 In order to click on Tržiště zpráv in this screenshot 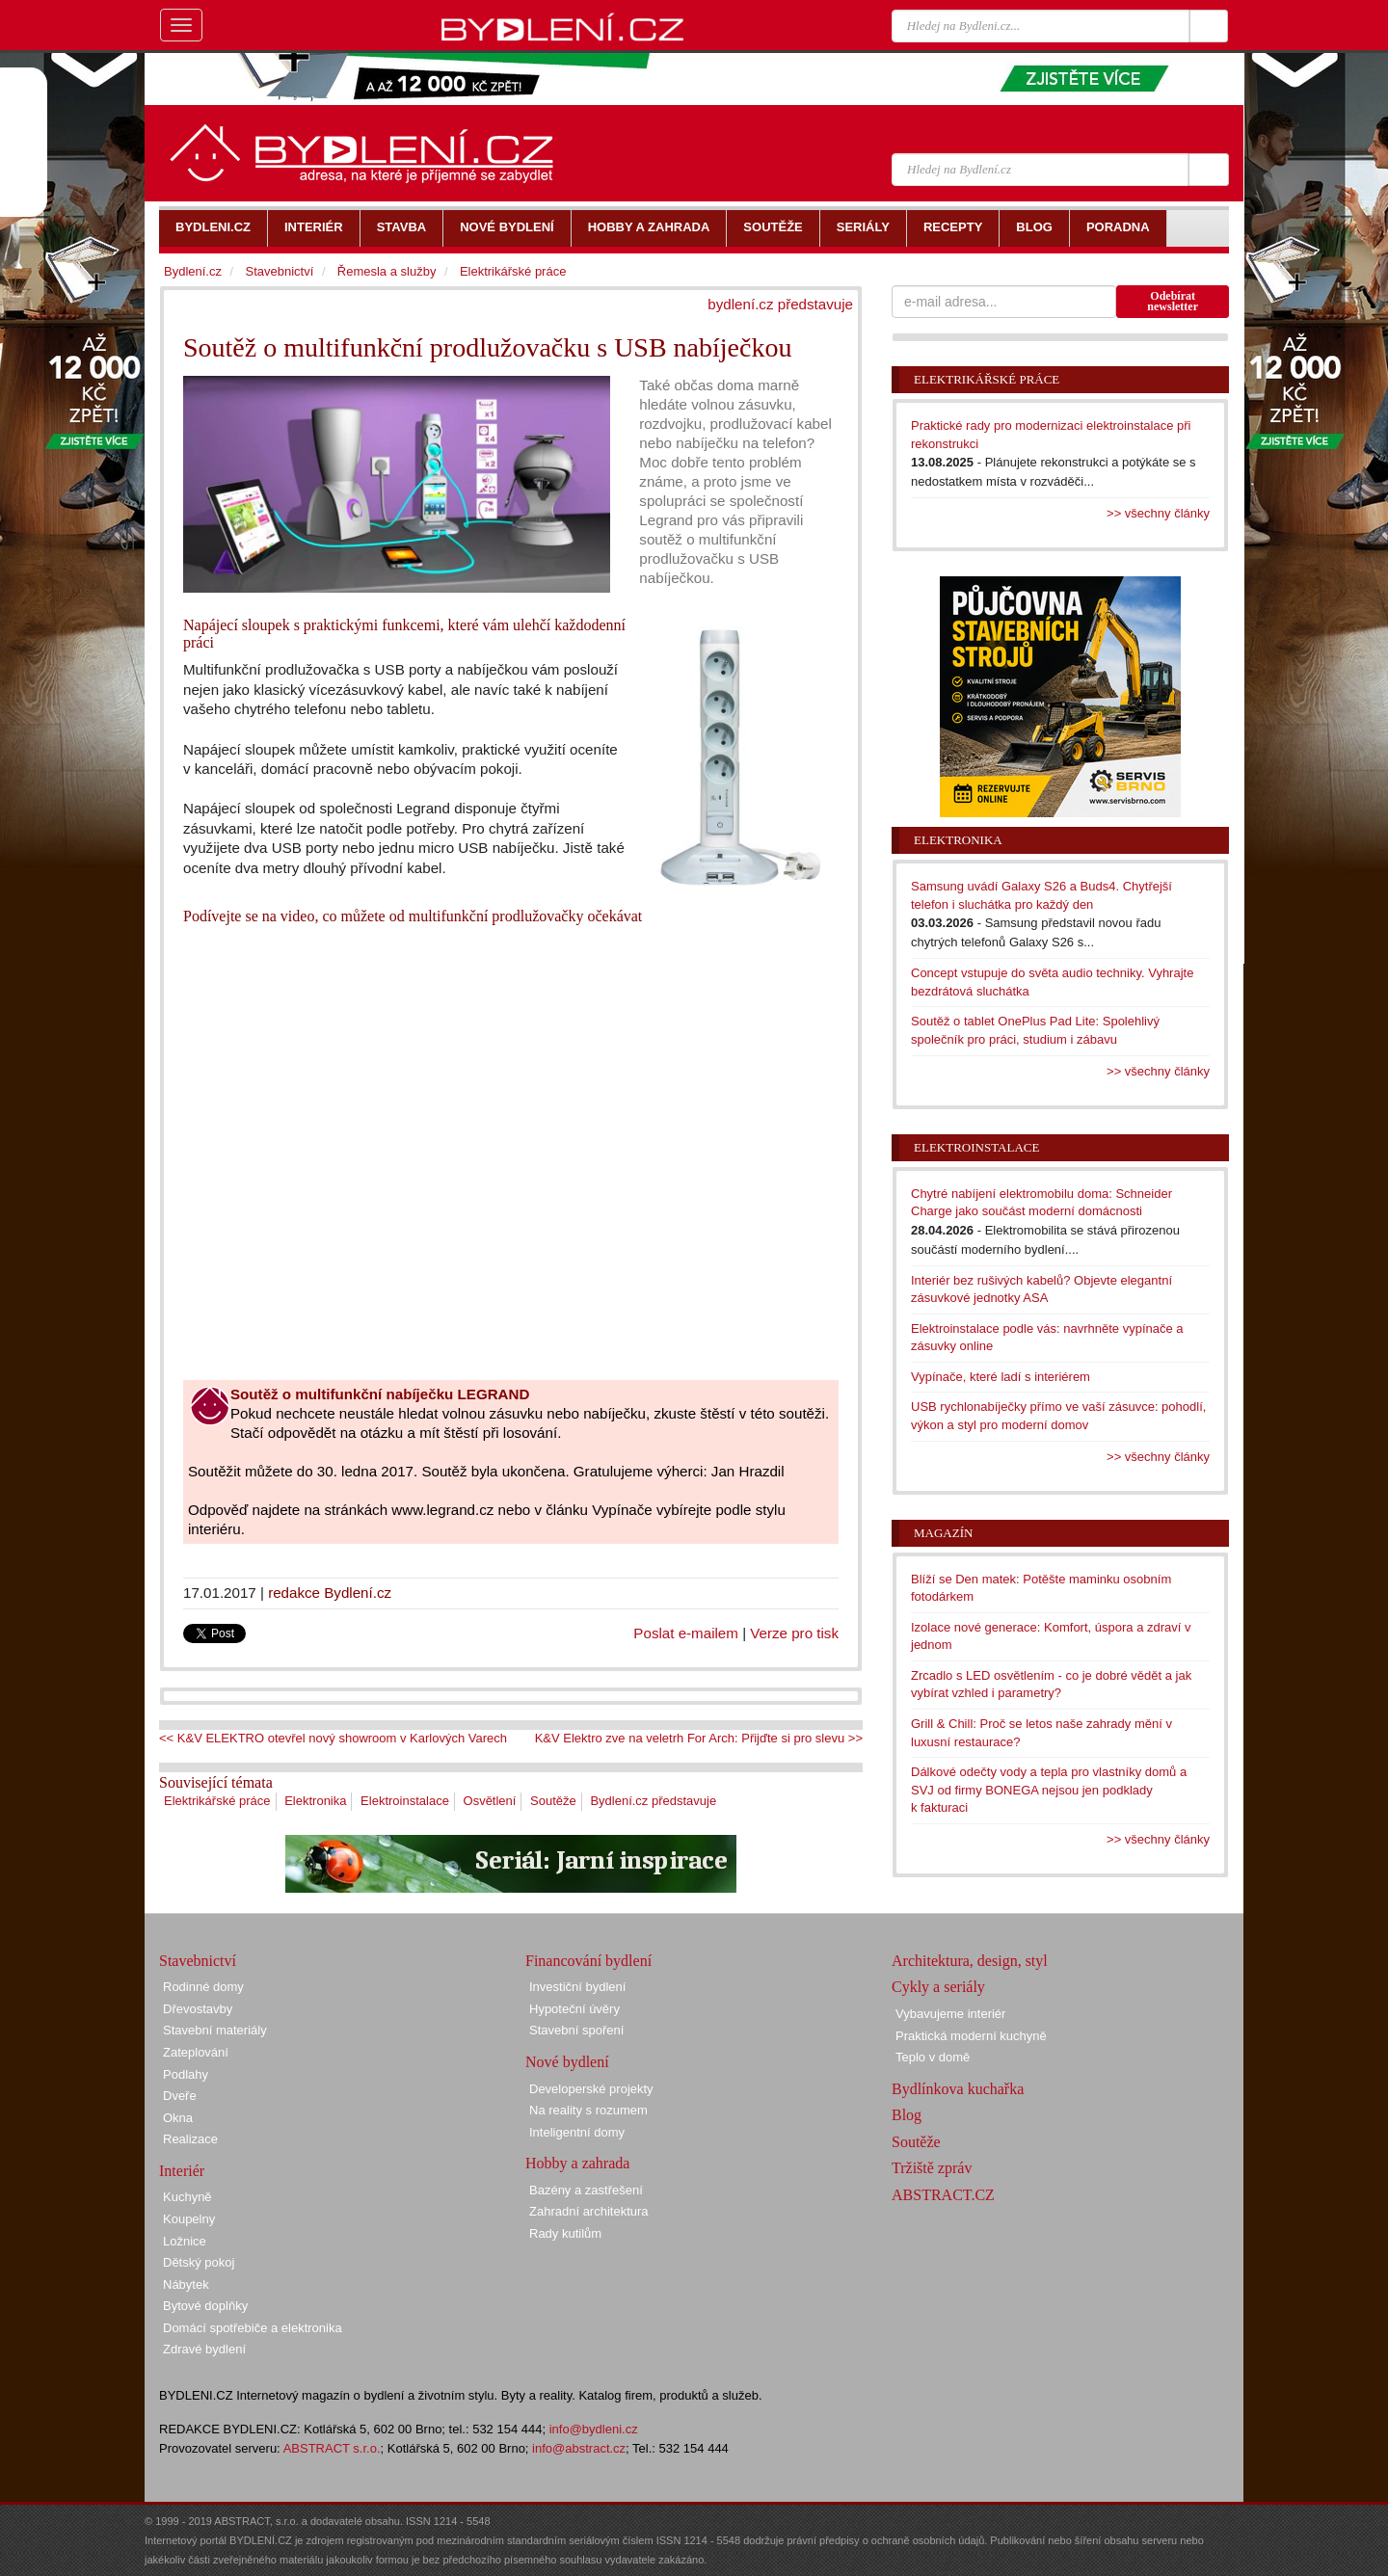, I will do `click(932, 2168)`.